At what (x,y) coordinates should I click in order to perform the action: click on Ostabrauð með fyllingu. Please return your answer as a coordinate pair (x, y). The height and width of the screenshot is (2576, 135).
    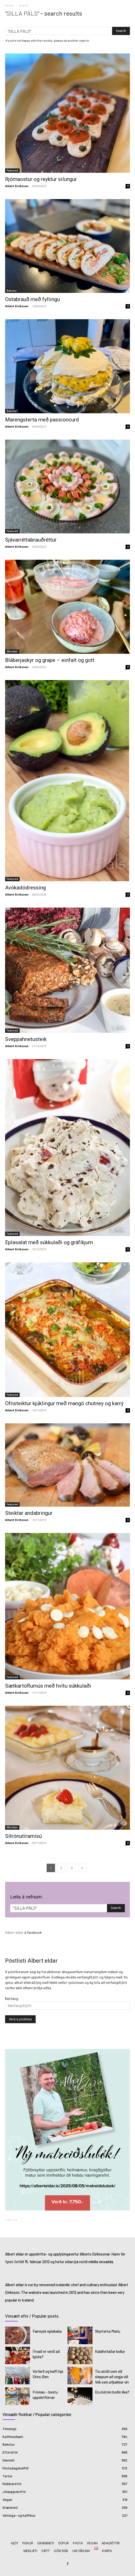
    Looking at the image, I should click on (32, 299).